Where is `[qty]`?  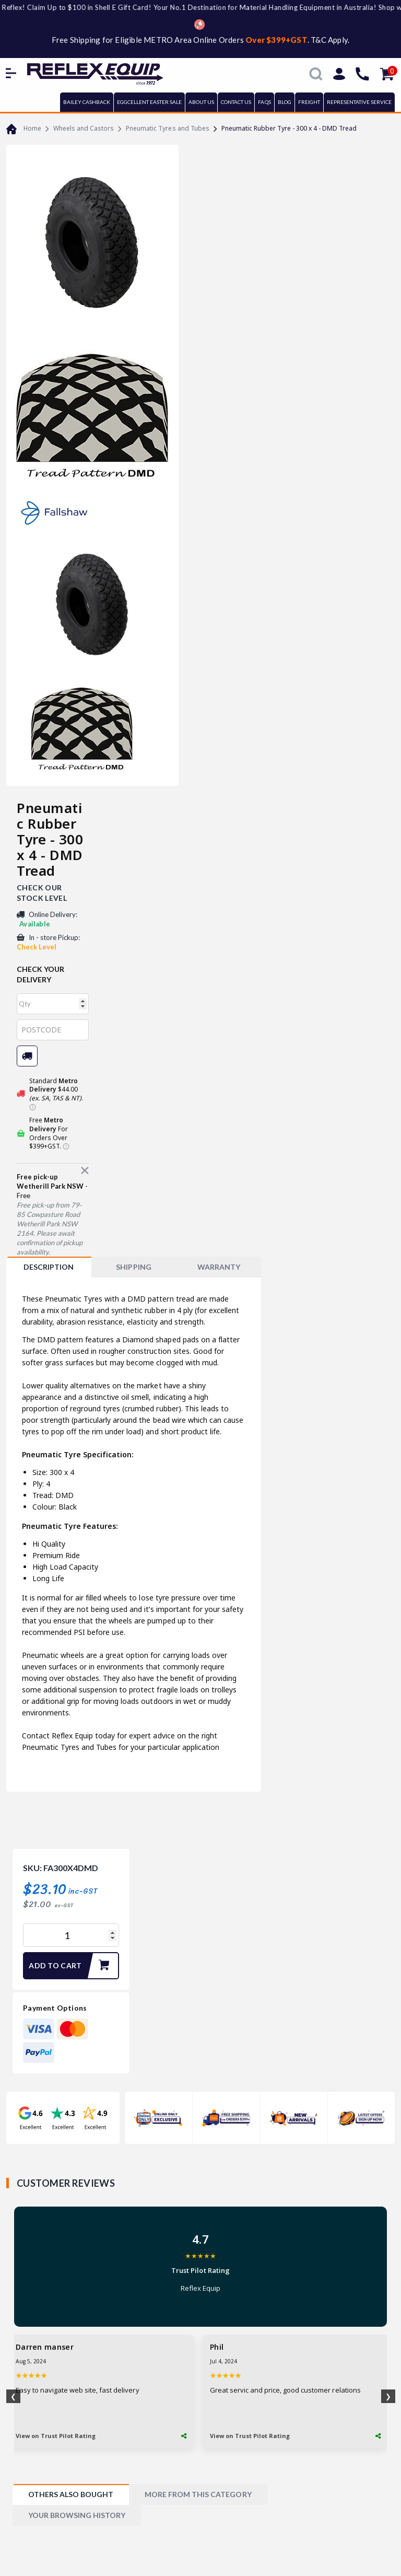
[qty] is located at coordinates (53, 1003).